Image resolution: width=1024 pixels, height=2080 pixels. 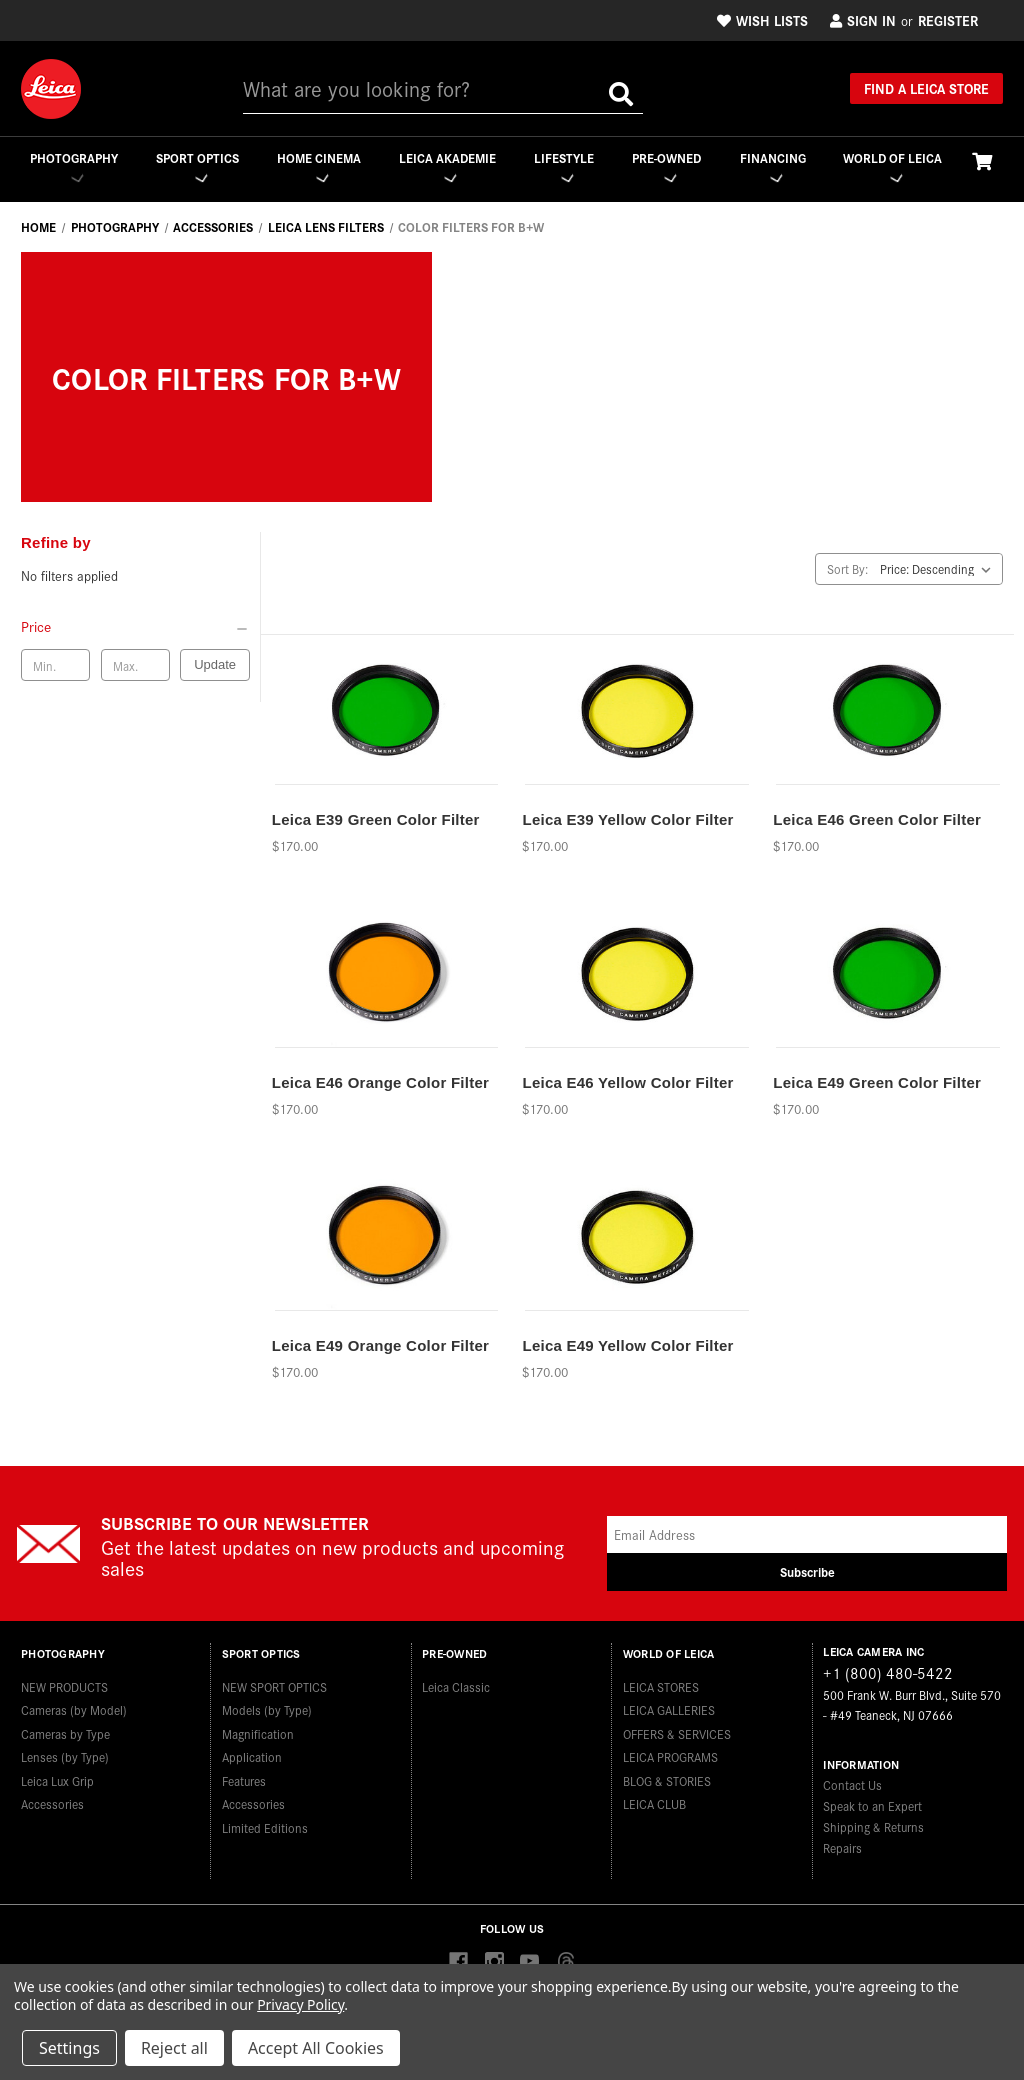 What do you see at coordinates (265, 1824) in the screenshot?
I see `Limited Editions` at bounding box center [265, 1824].